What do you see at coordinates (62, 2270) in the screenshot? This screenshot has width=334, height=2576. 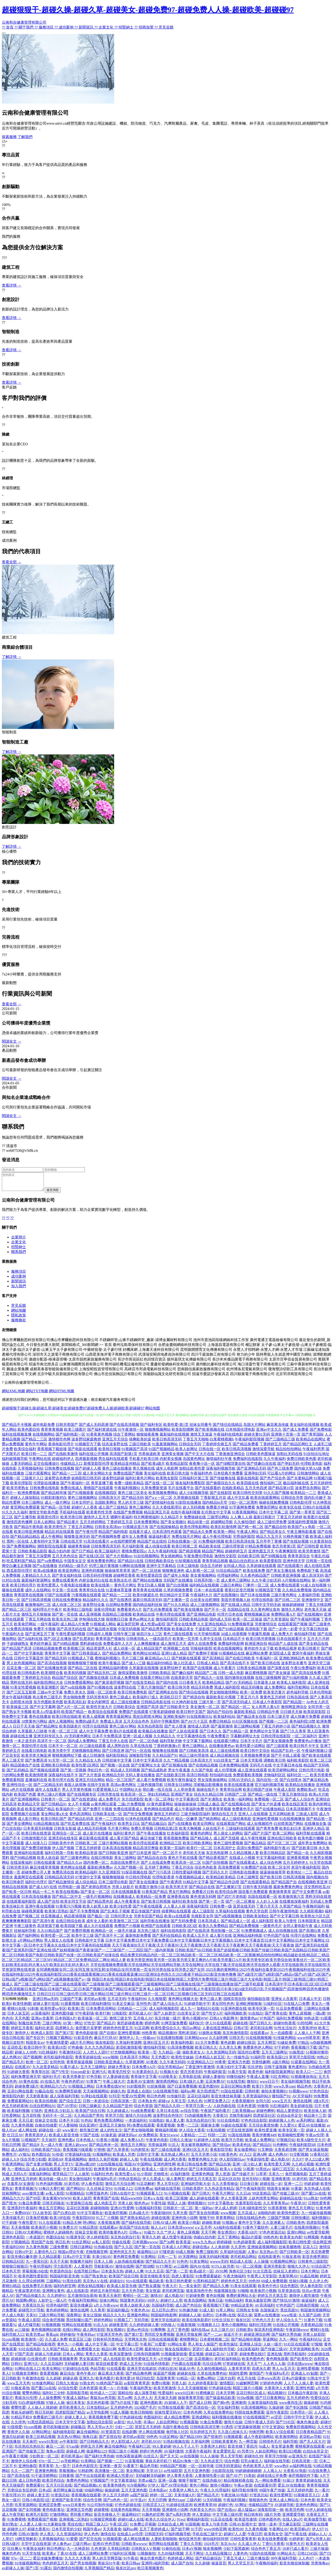 I see `浮力影院草` at bounding box center [62, 2270].